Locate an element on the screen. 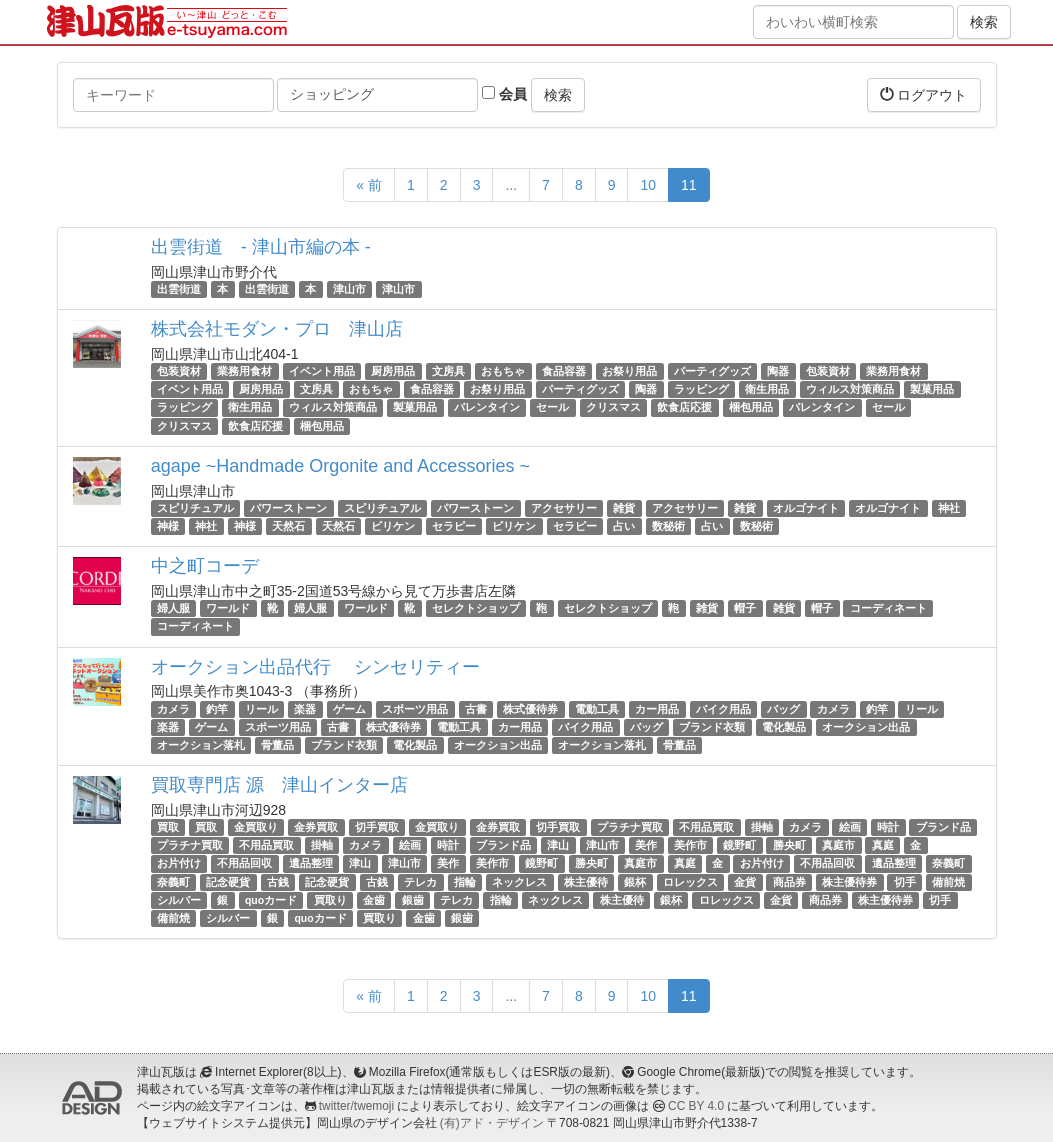  古銭 is located at coordinates (278, 882).